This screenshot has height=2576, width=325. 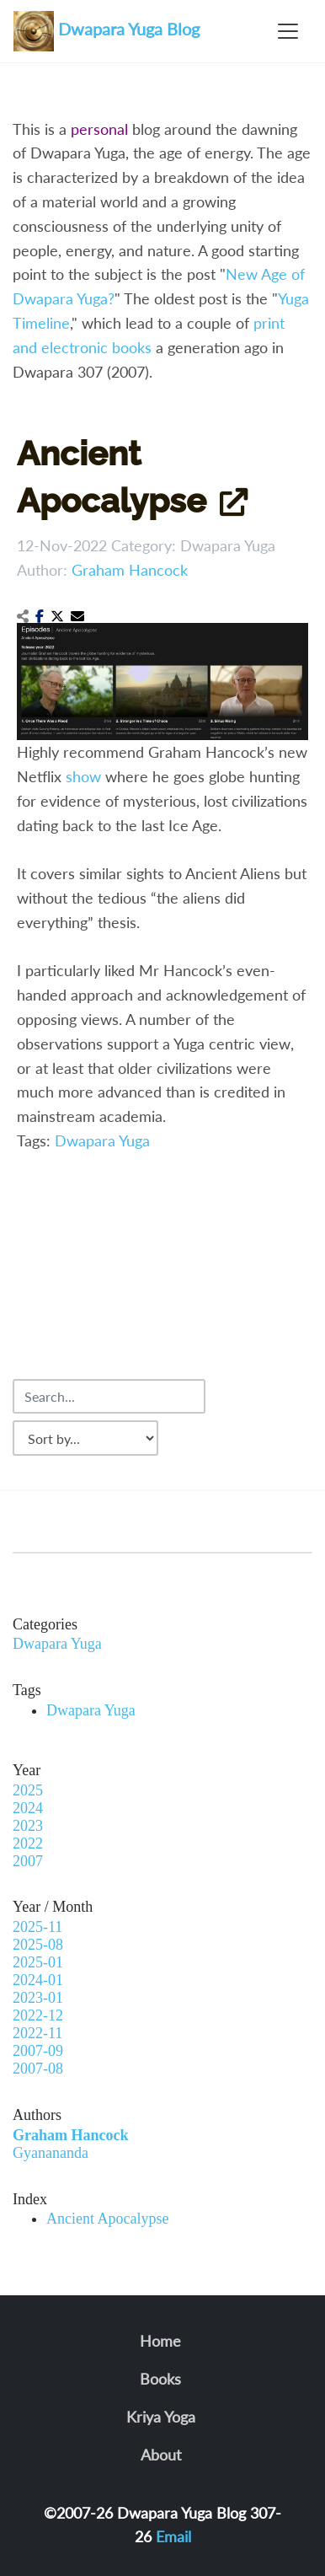 What do you see at coordinates (160, 2416) in the screenshot?
I see `Kriya Yoga` at bounding box center [160, 2416].